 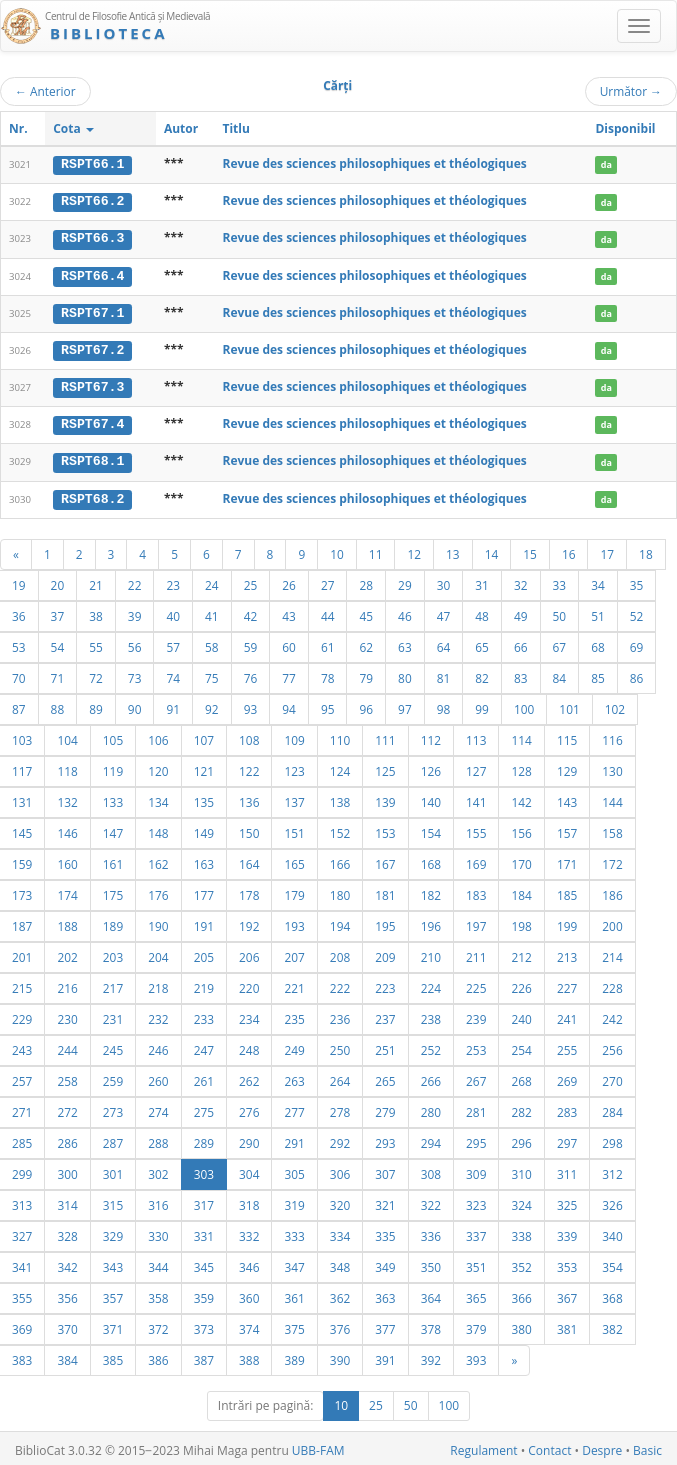 I want to click on 142, so click(x=521, y=798).